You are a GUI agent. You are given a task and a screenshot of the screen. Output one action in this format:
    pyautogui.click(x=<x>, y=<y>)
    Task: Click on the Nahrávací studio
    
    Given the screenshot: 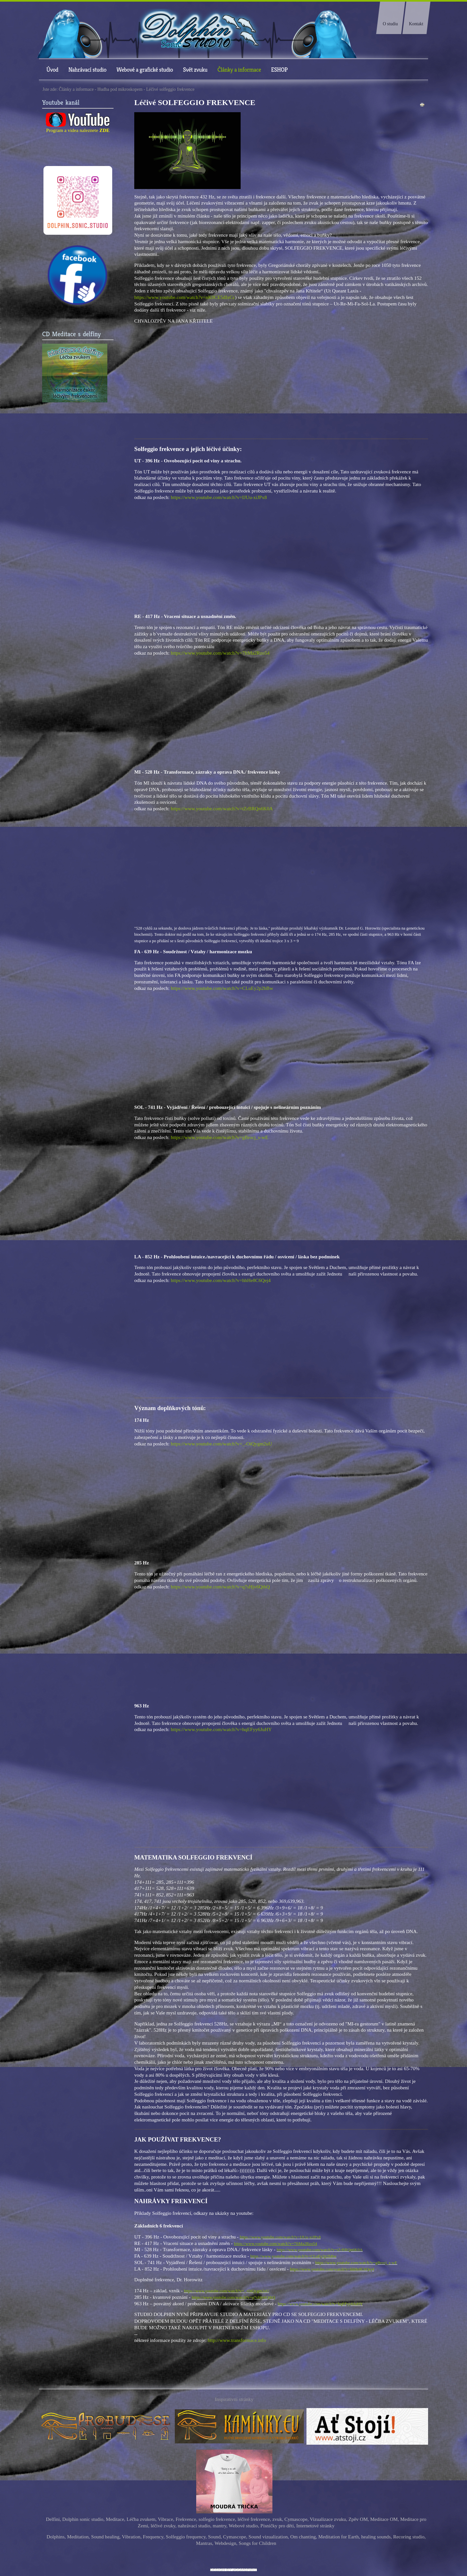 What is the action you would take?
    pyautogui.click(x=87, y=69)
    